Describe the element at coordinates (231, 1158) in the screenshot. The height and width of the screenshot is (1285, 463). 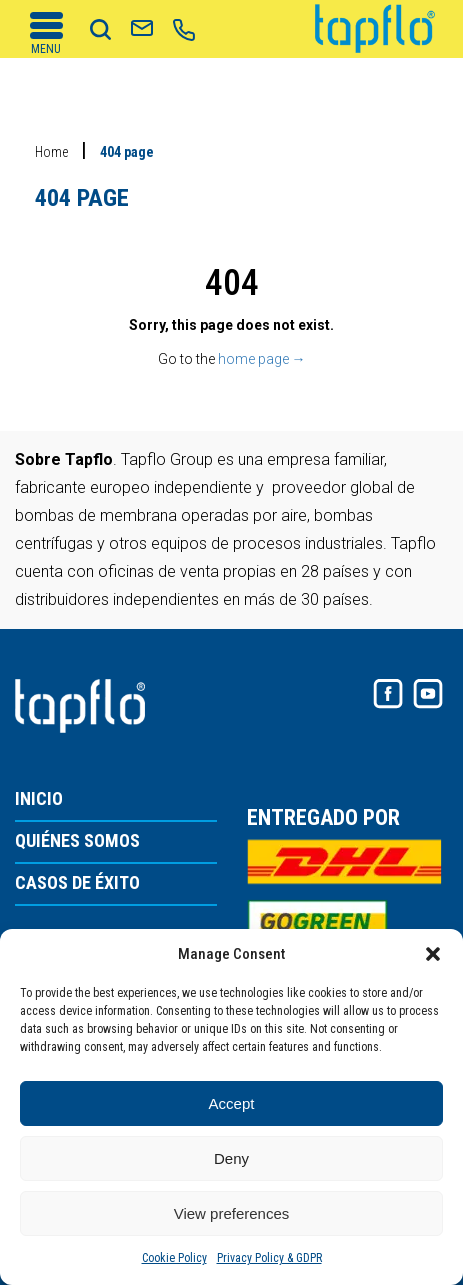
I see `Deny` at that location.